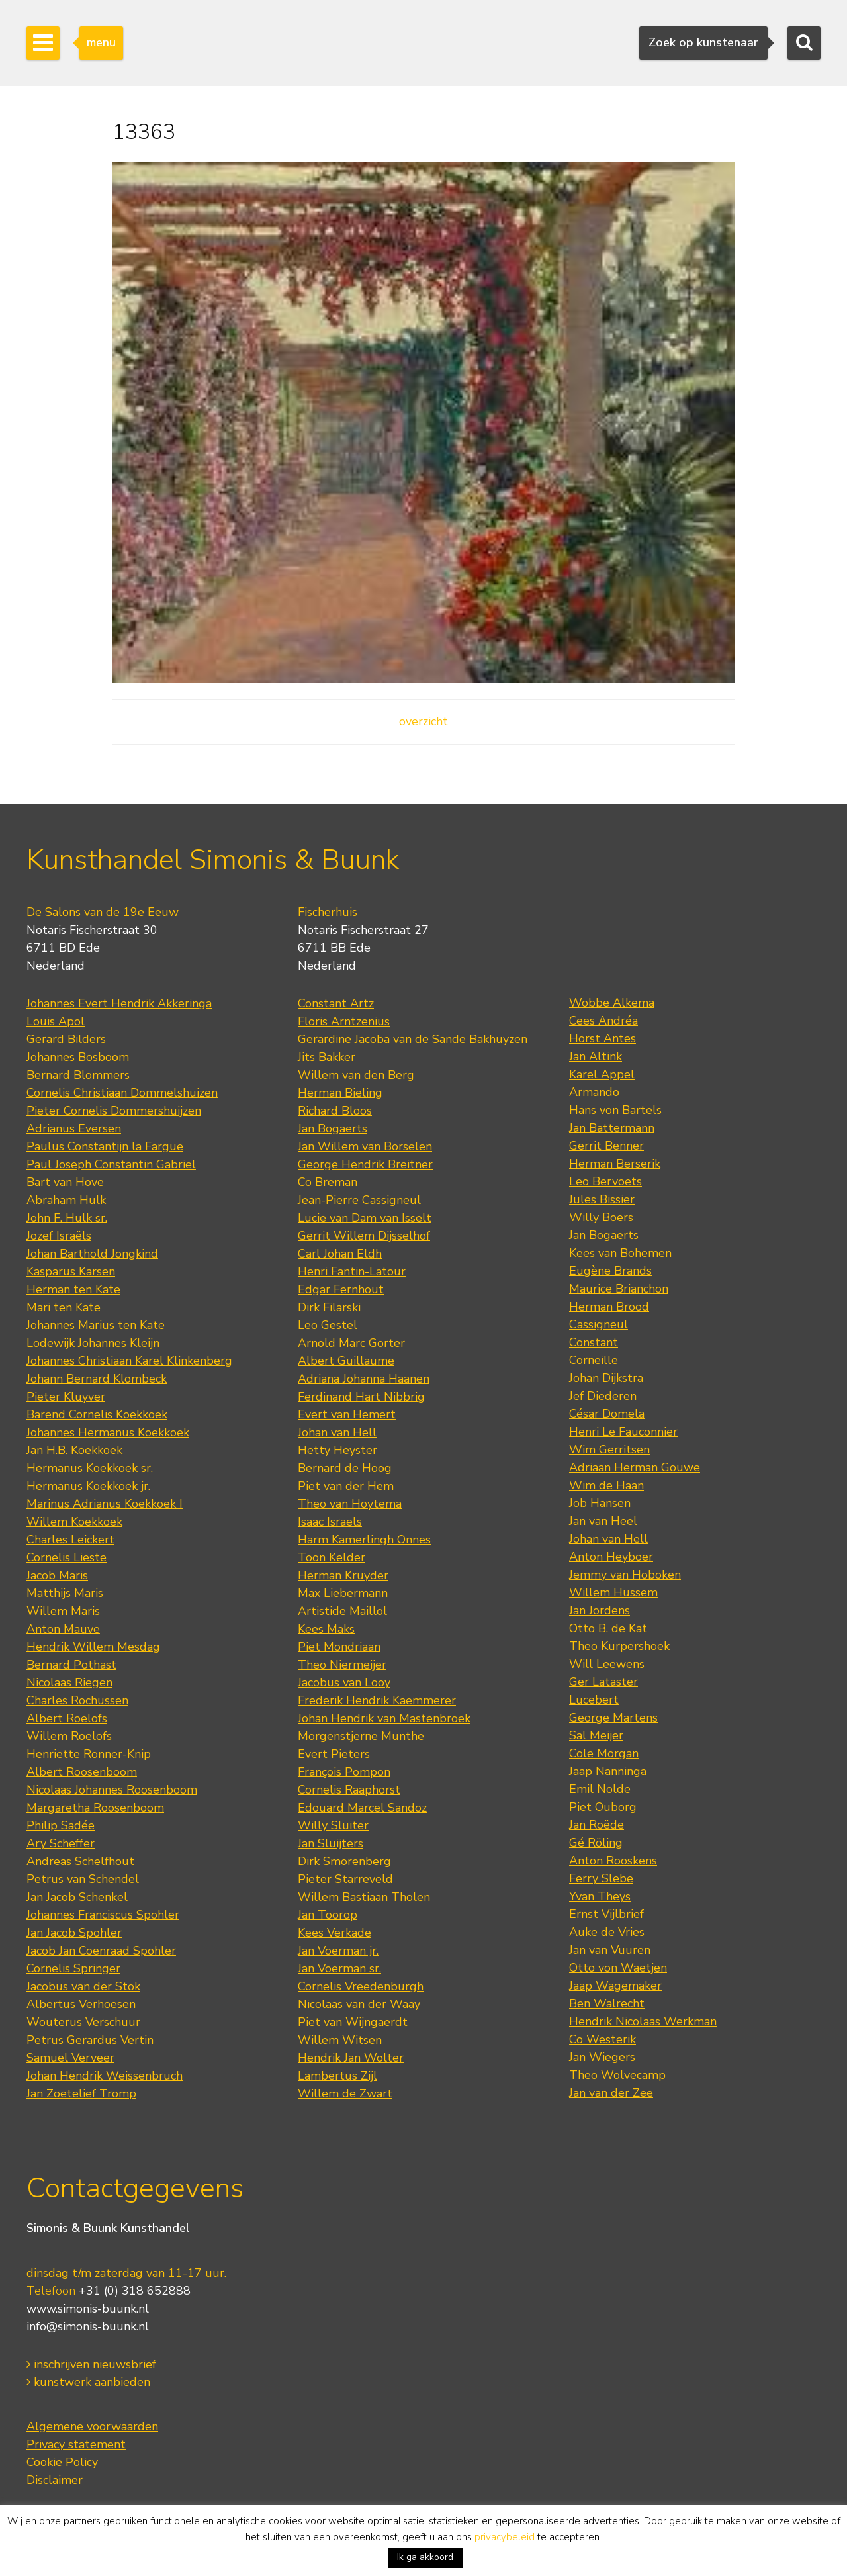 This screenshot has width=847, height=2576. What do you see at coordinates (102, 1915) in the screenshot?
I see `Johannes Franciscus Spohler` at bounding box center [102, 1915].